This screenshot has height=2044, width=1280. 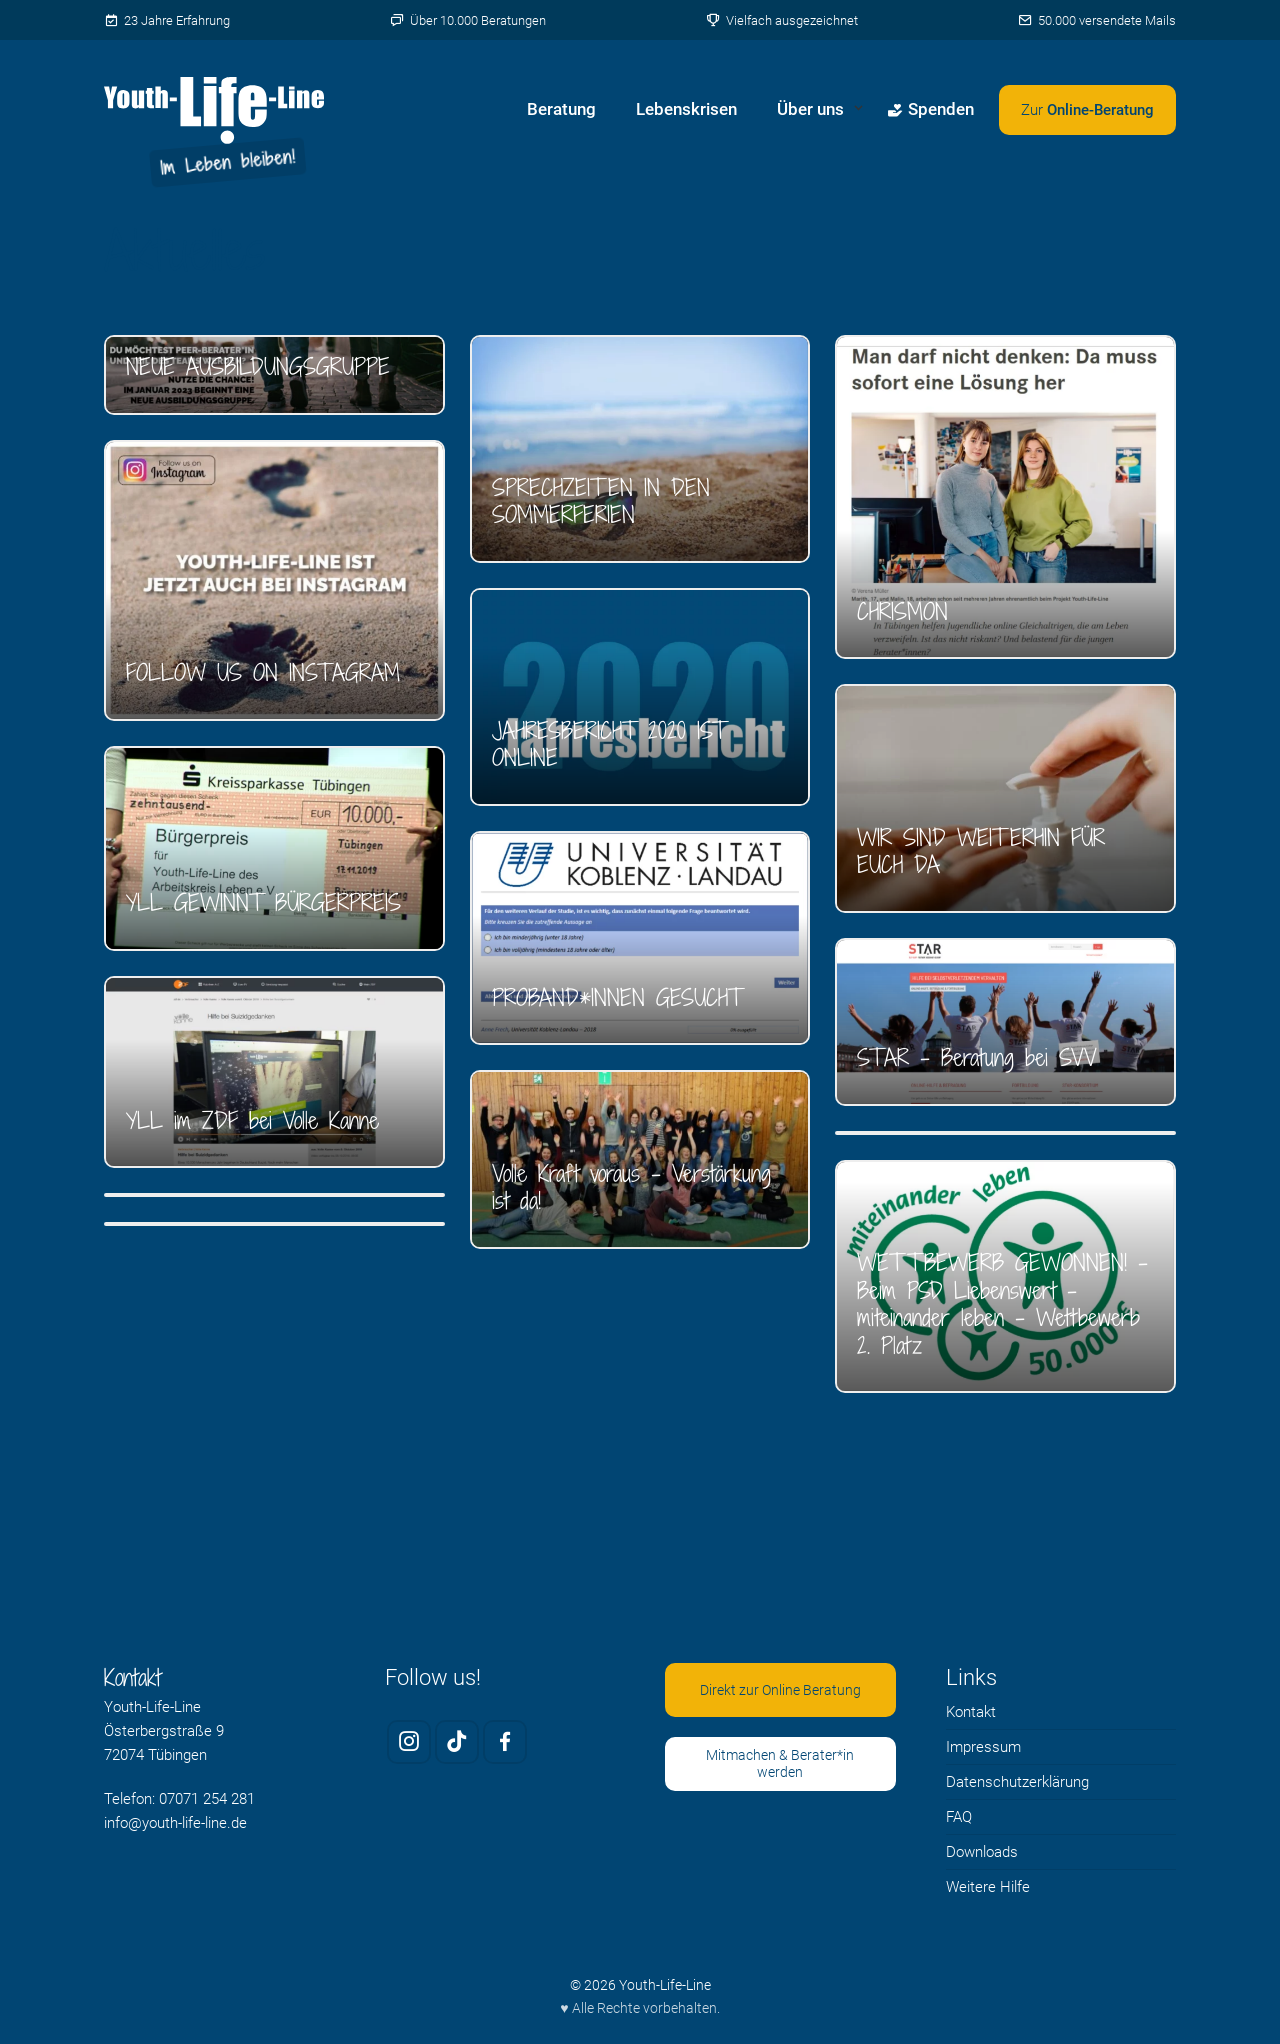 I want to click on Beratung, so click(x=561, y=109).